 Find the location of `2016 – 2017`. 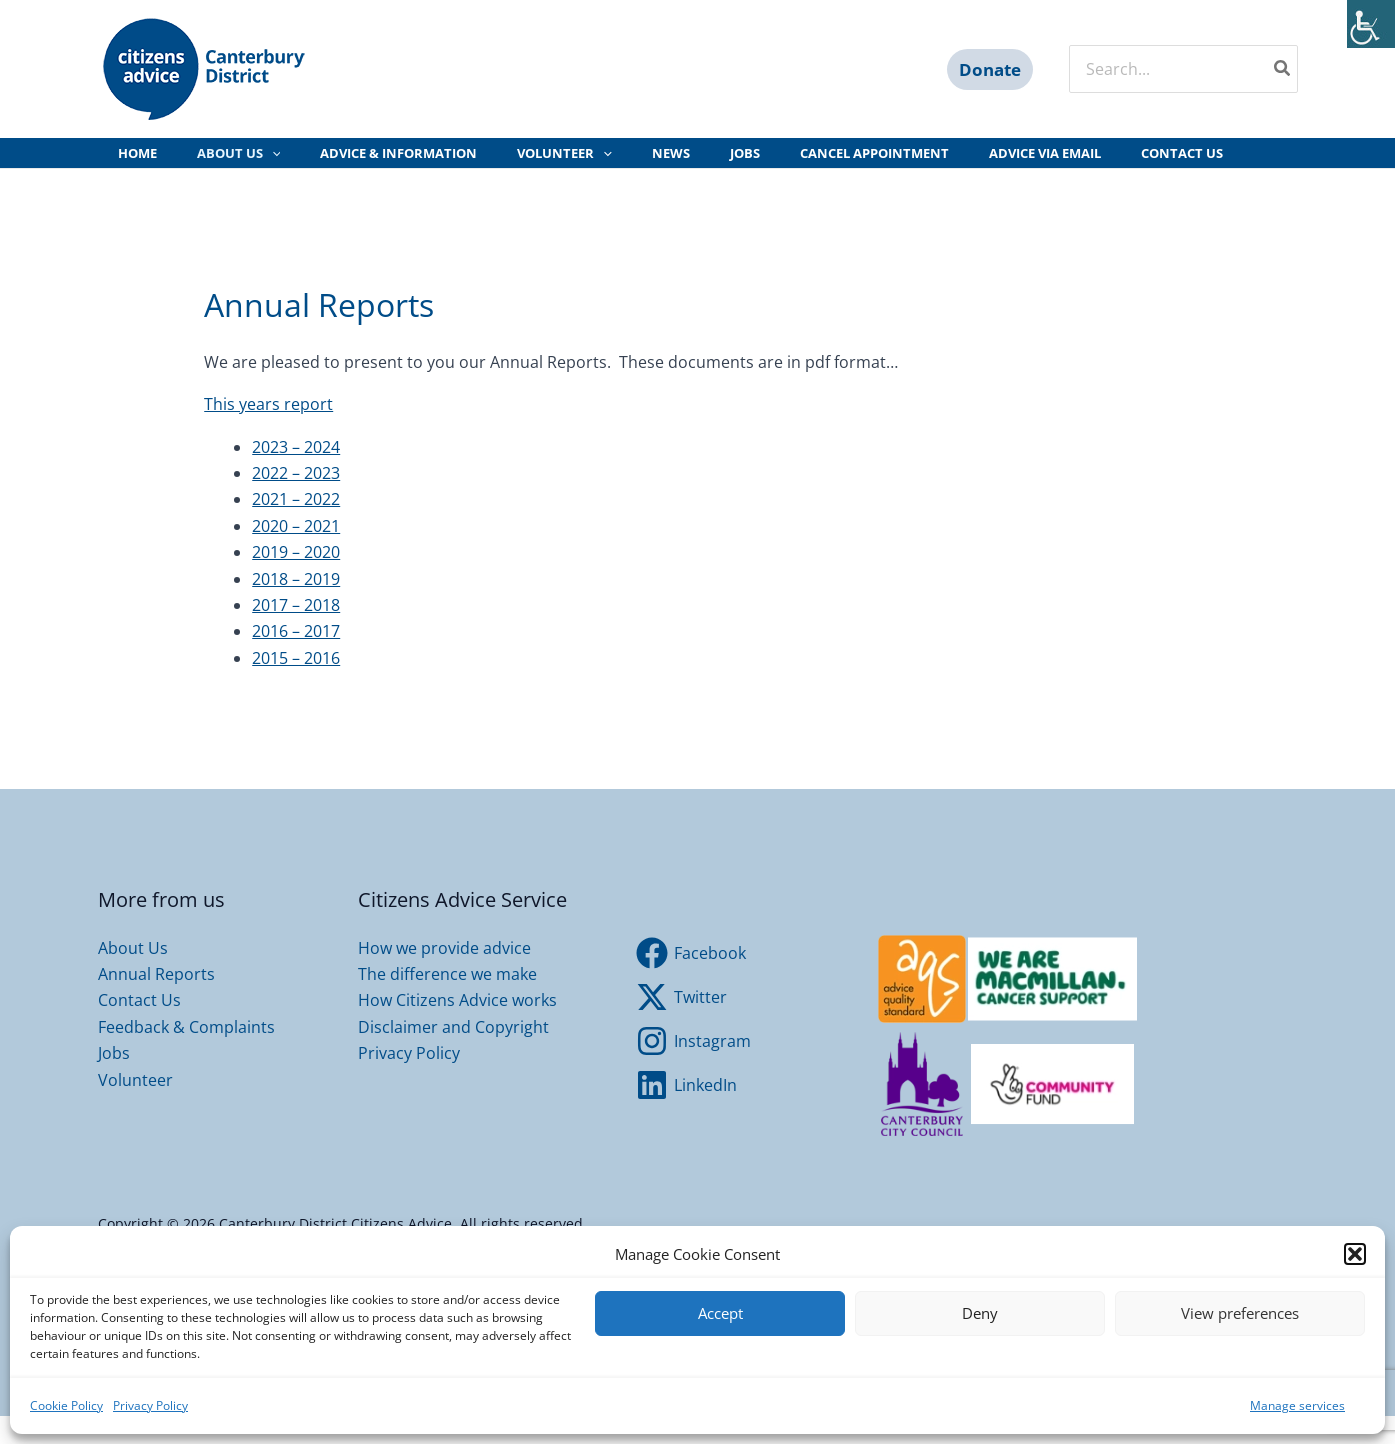

2016 – 2017 is located at coordinates (296, 659).